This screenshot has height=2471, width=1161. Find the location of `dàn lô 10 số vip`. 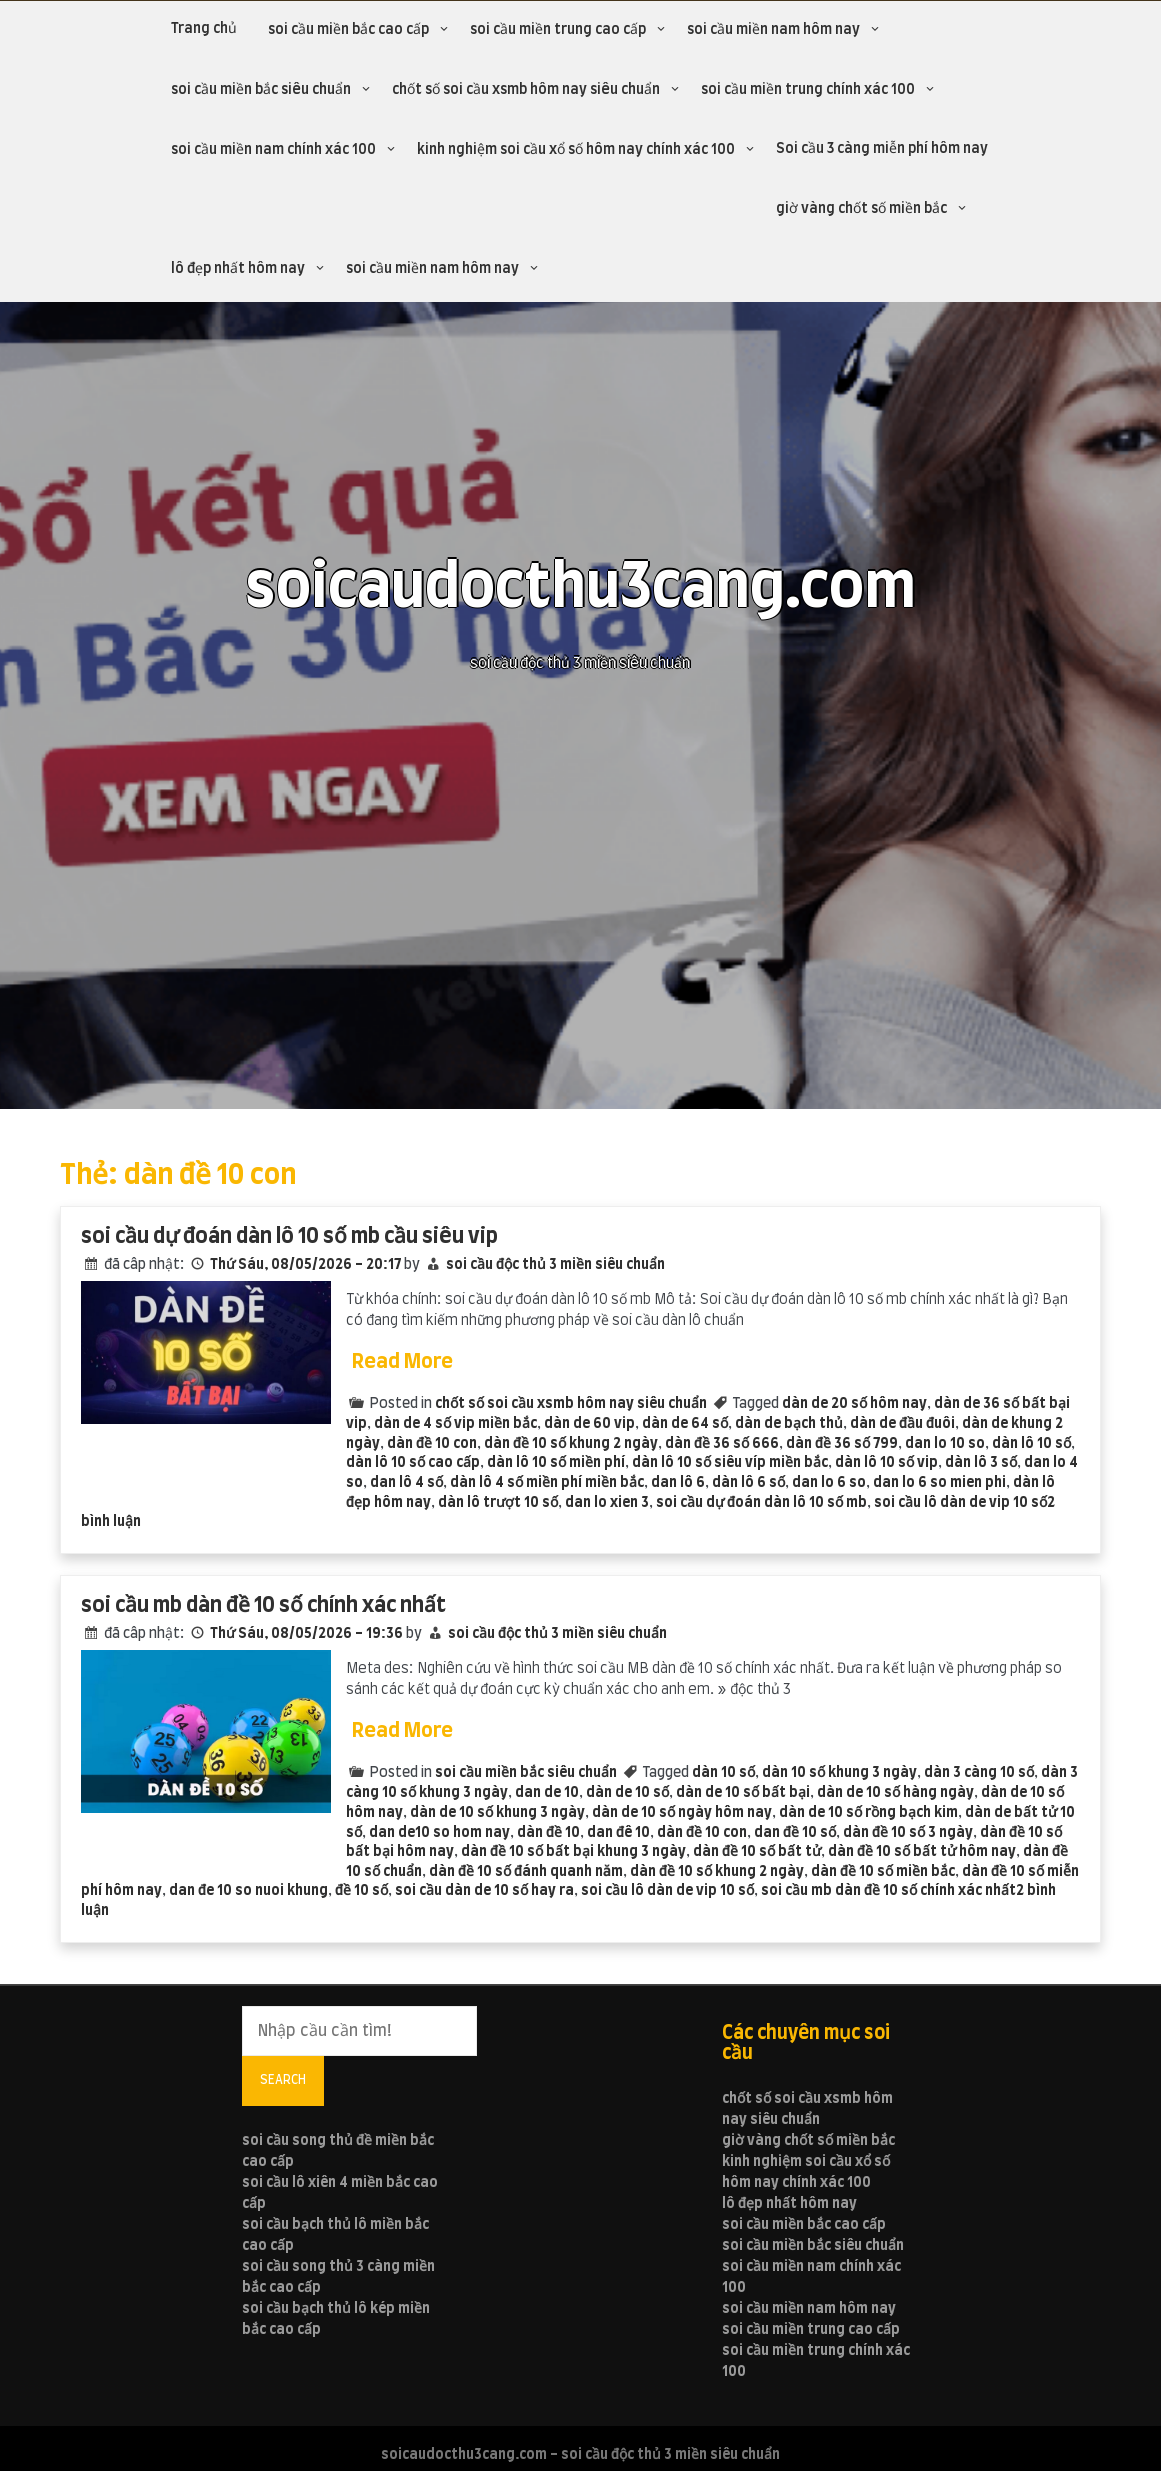

dàn lô 10 số vip is located at coordinates (886, 1463).